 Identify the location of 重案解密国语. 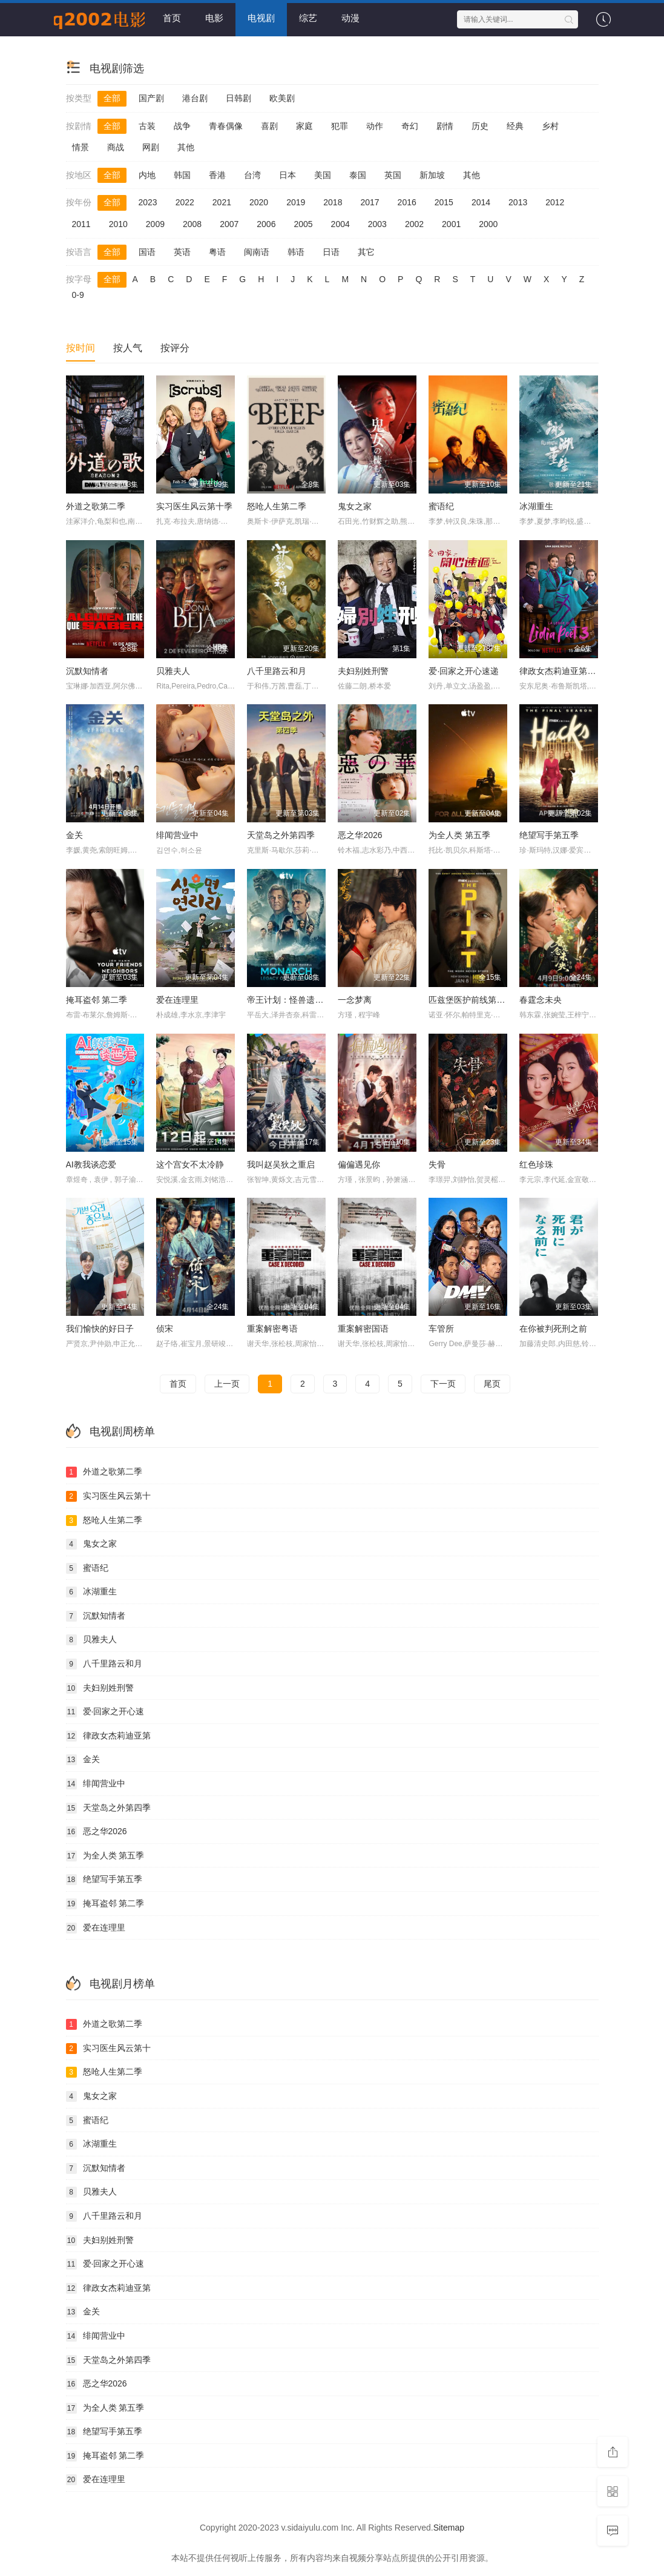
(363, 1328).